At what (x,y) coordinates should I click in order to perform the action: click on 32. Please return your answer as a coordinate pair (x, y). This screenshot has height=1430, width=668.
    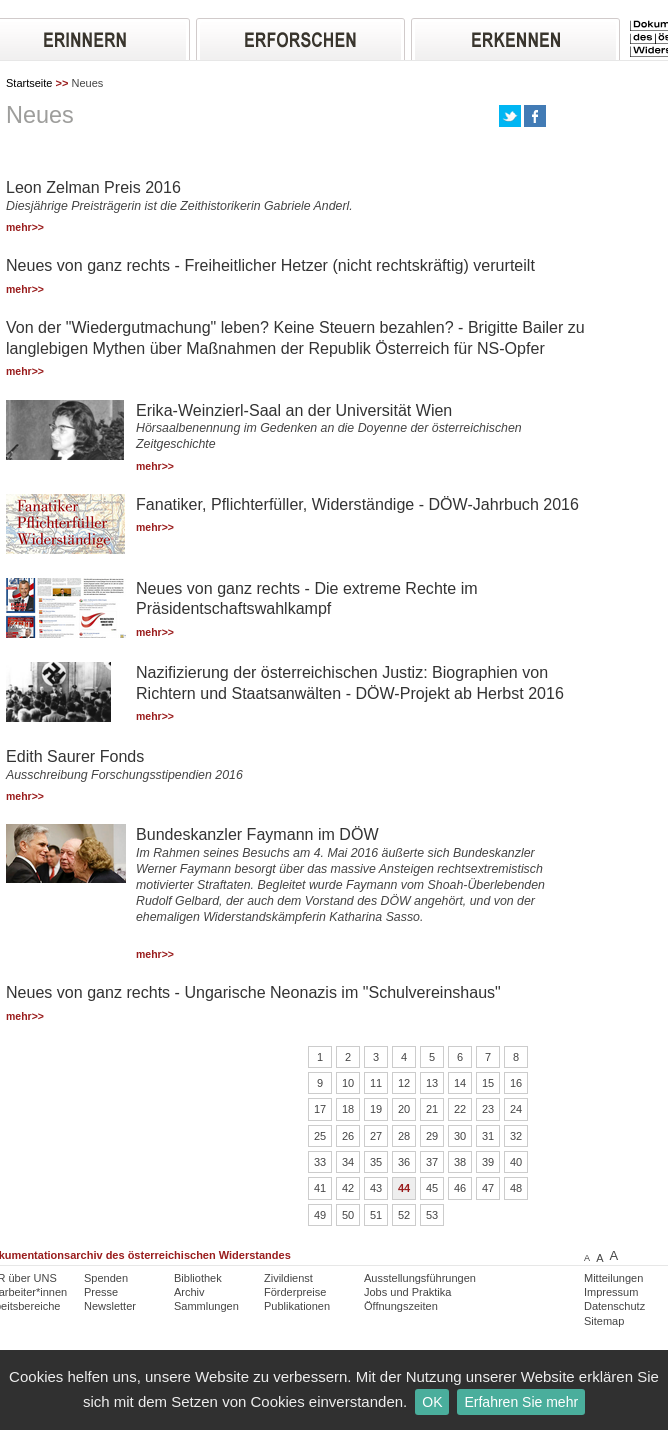
    Looking at the image, I should click on (516, 1136).